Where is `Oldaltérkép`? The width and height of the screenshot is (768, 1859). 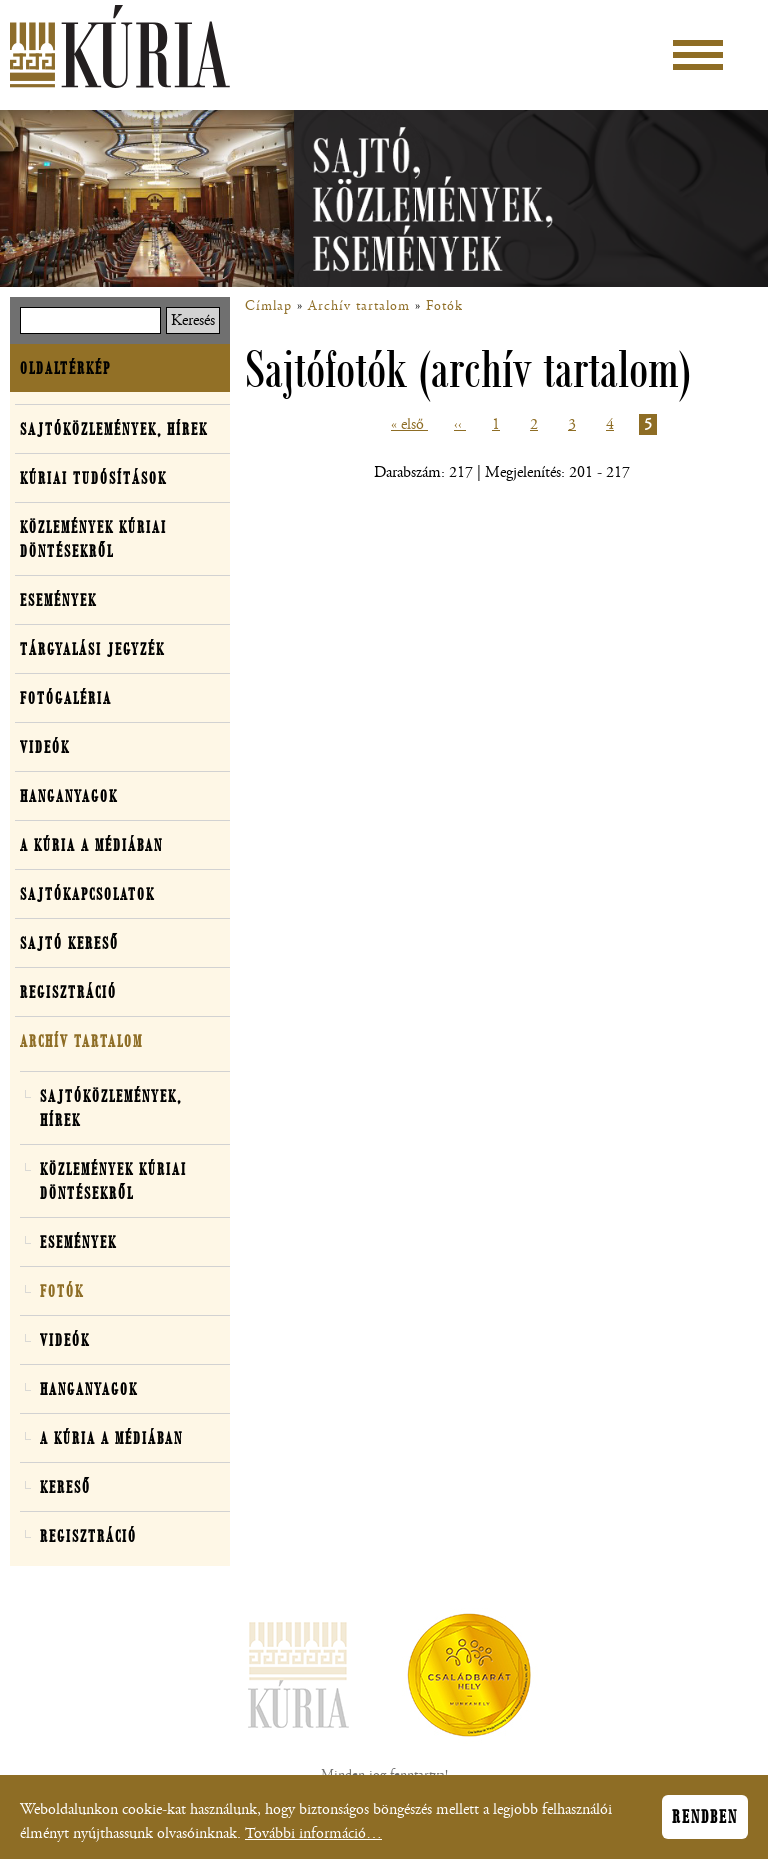 Oldaltérkép is located at coordinates (65, 368).